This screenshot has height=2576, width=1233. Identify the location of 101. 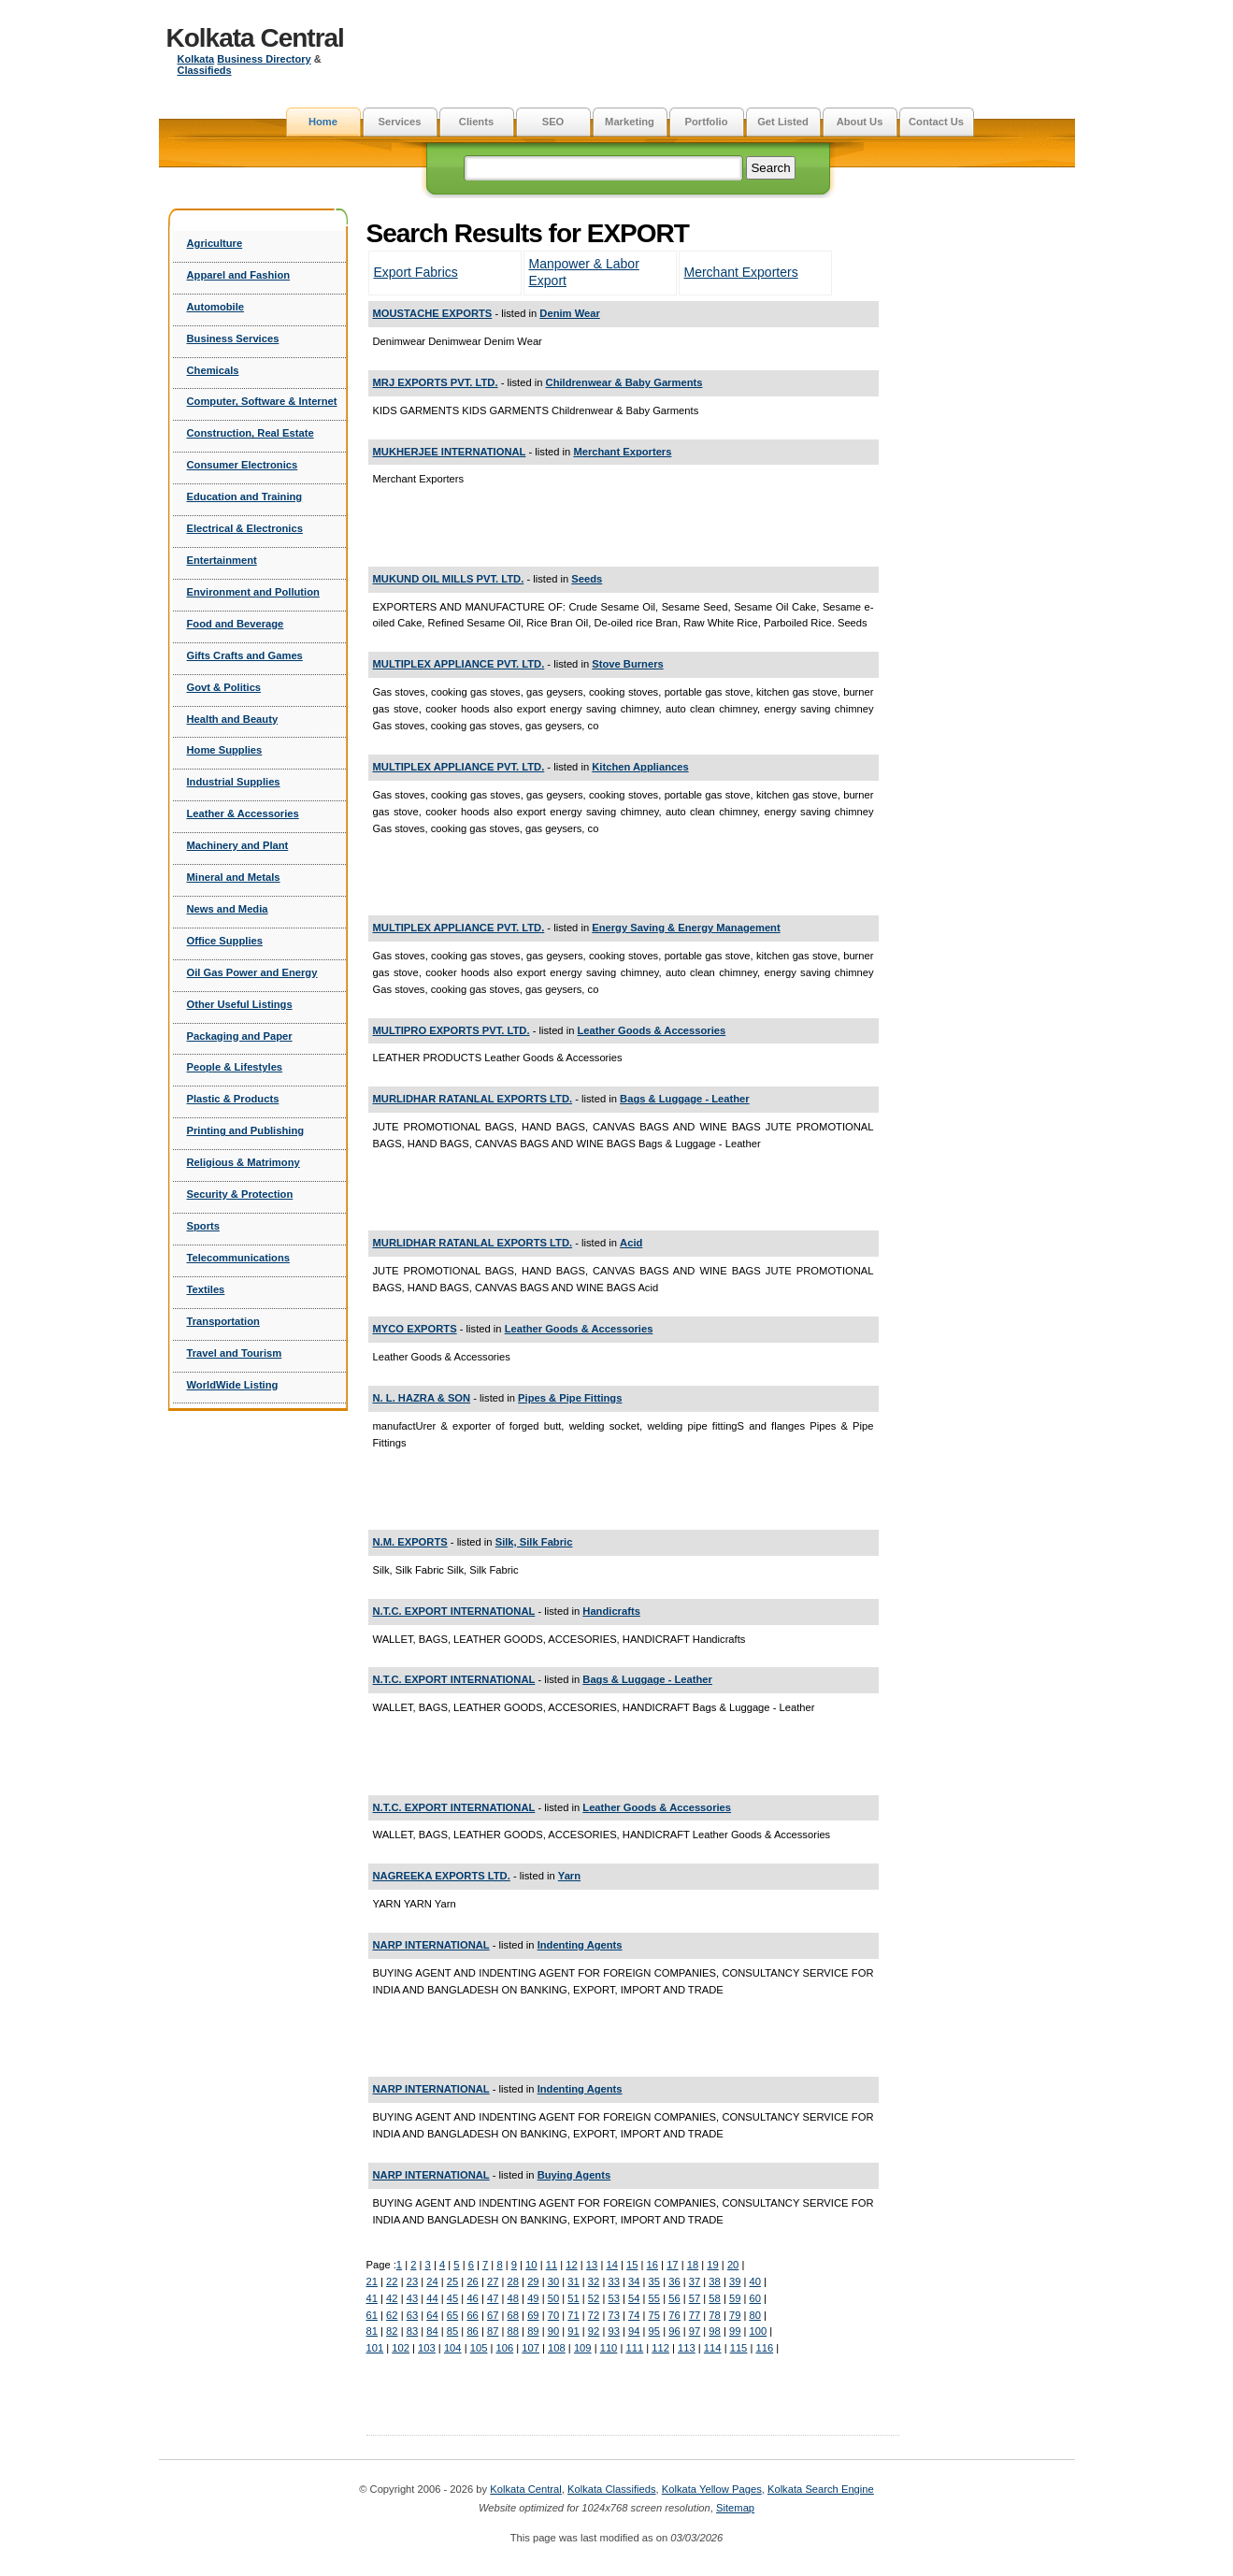
(375, 2347).